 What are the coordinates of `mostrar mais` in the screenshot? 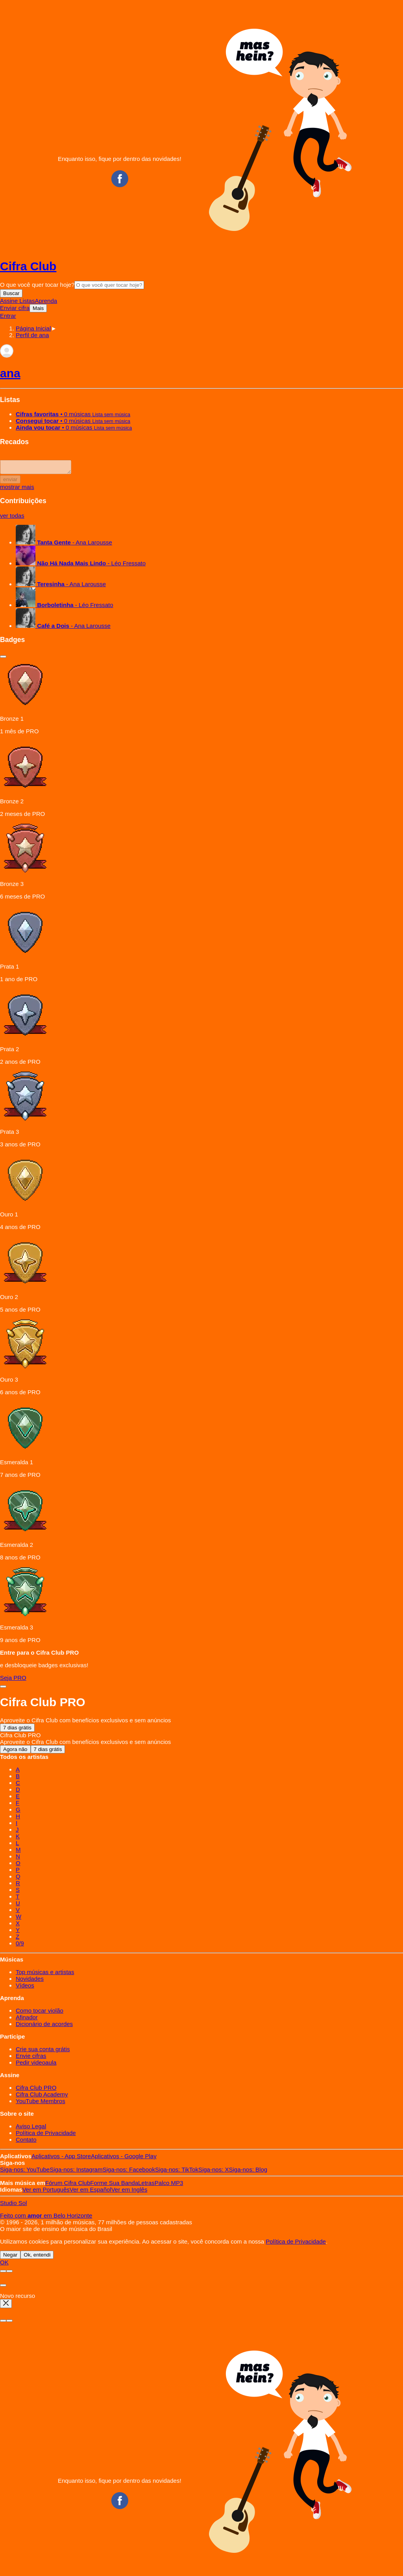 It's located at (17, 489).